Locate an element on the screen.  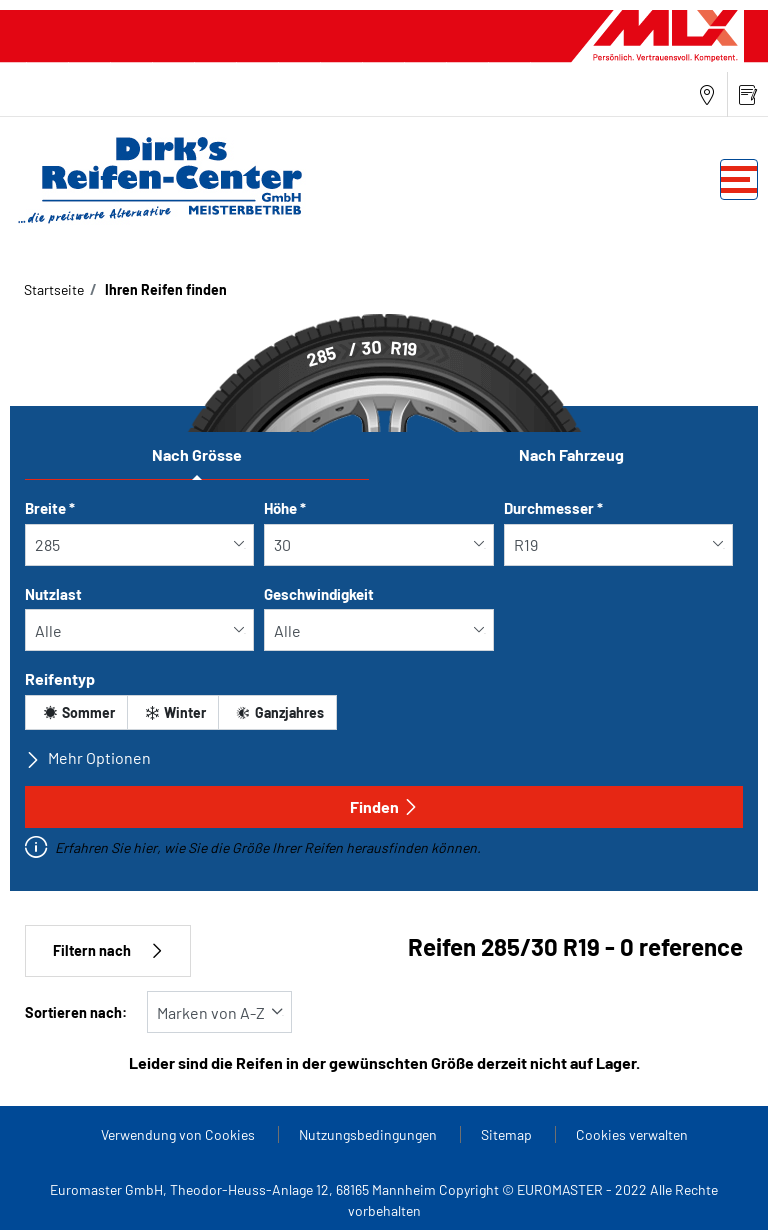
Finden is located at coordinates (384, 806).